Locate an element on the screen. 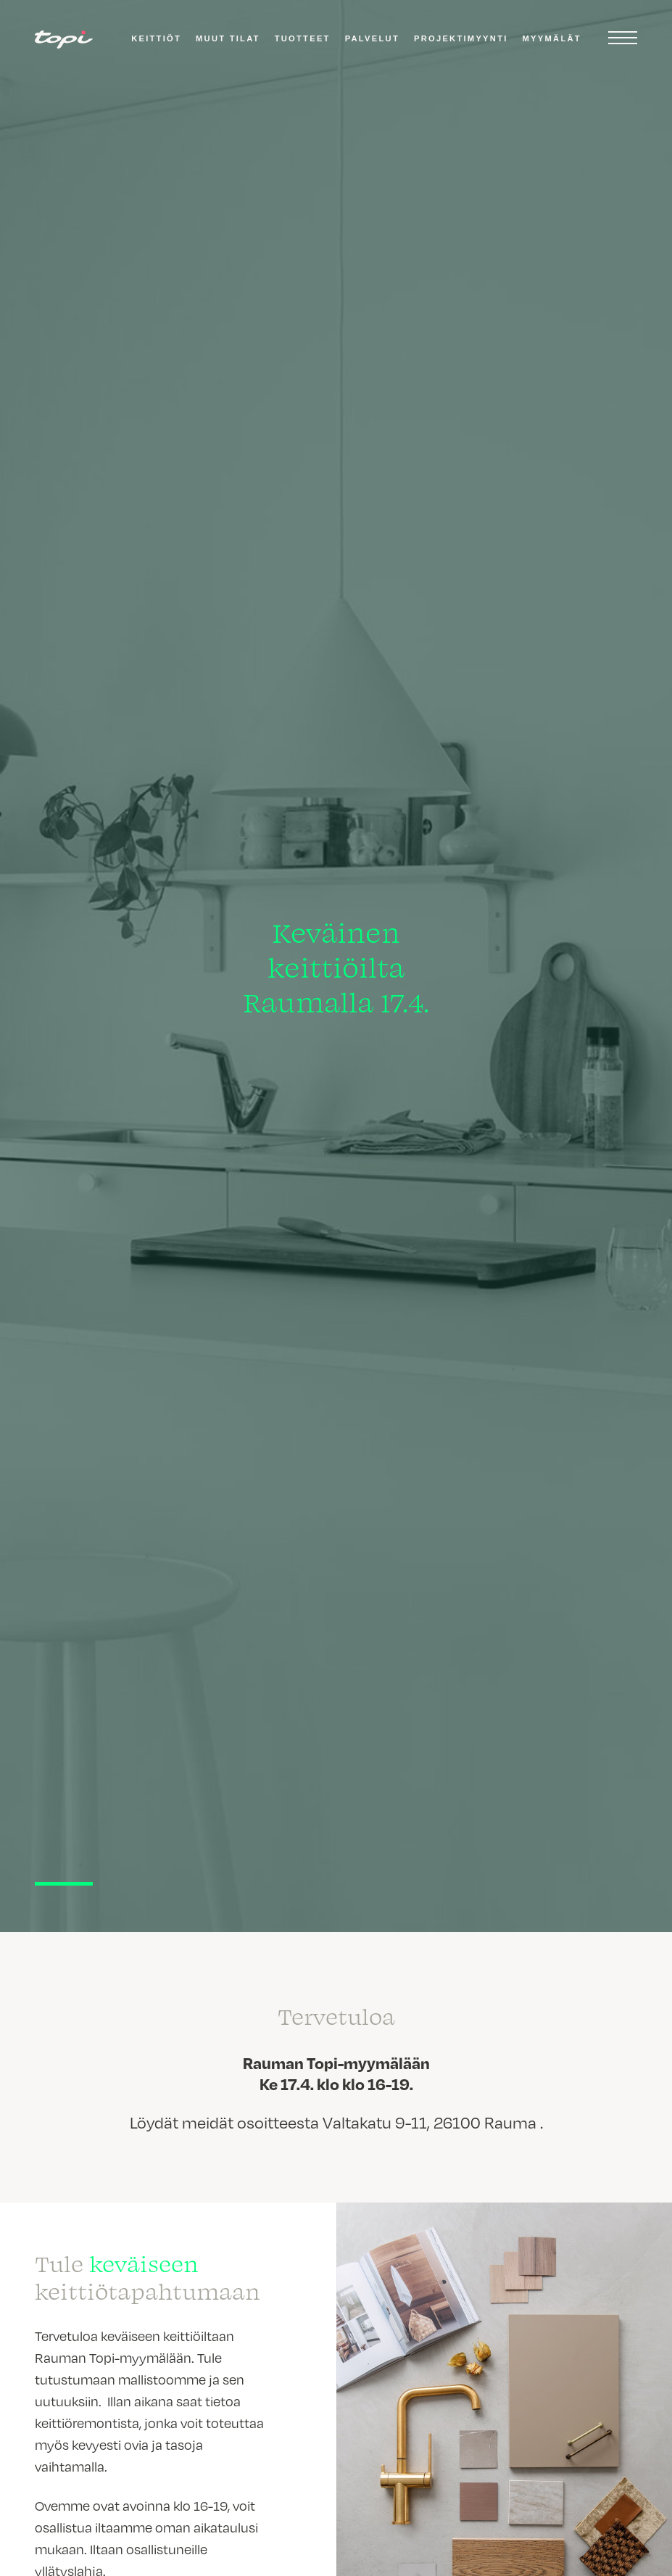  Projektimyynti is located at coordinates (461, 38).